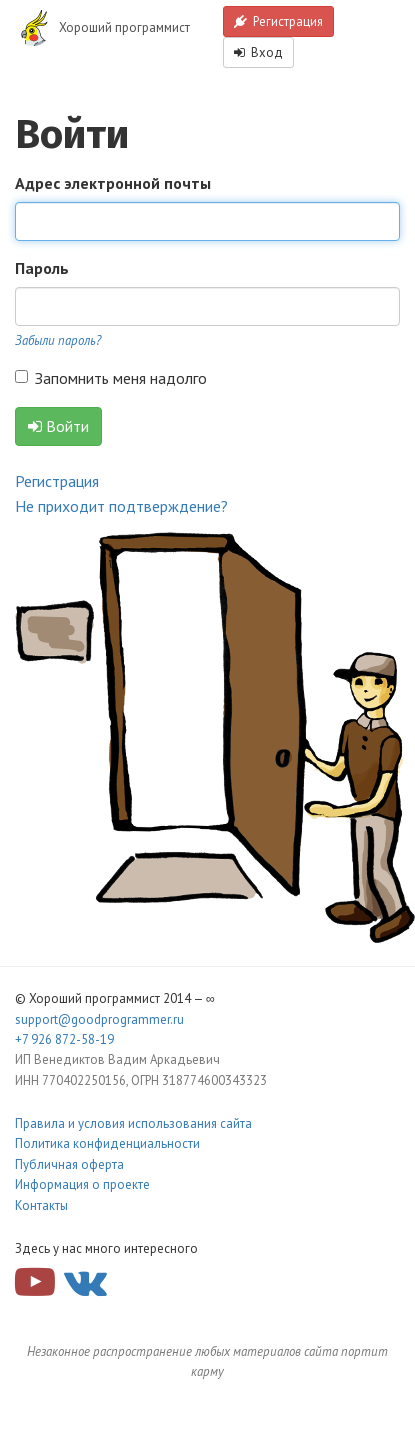  Describe the element at coordinates (69, 1164) in the screenshot. I see `Публичная оферта` at that location.